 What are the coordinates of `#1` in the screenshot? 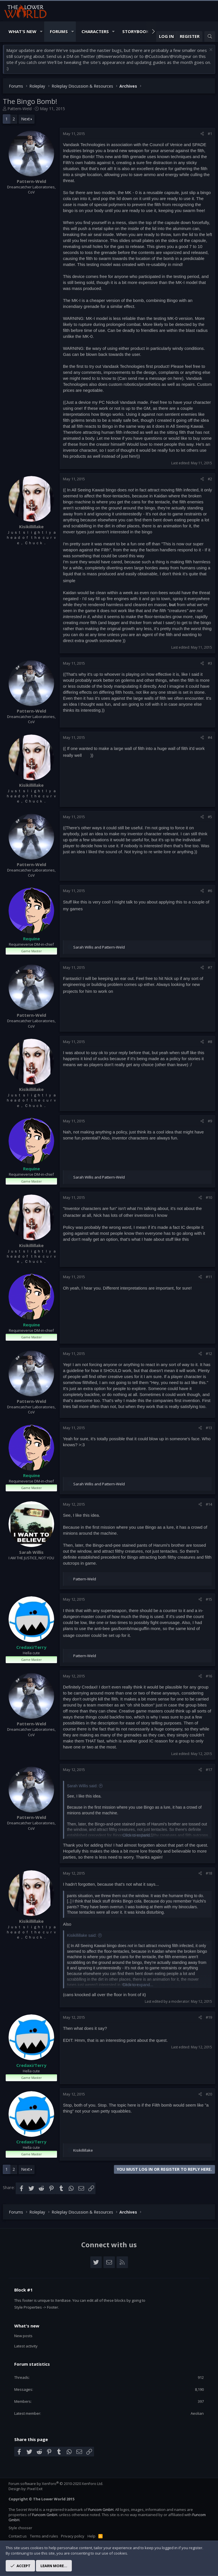 It's located at (210, 133).